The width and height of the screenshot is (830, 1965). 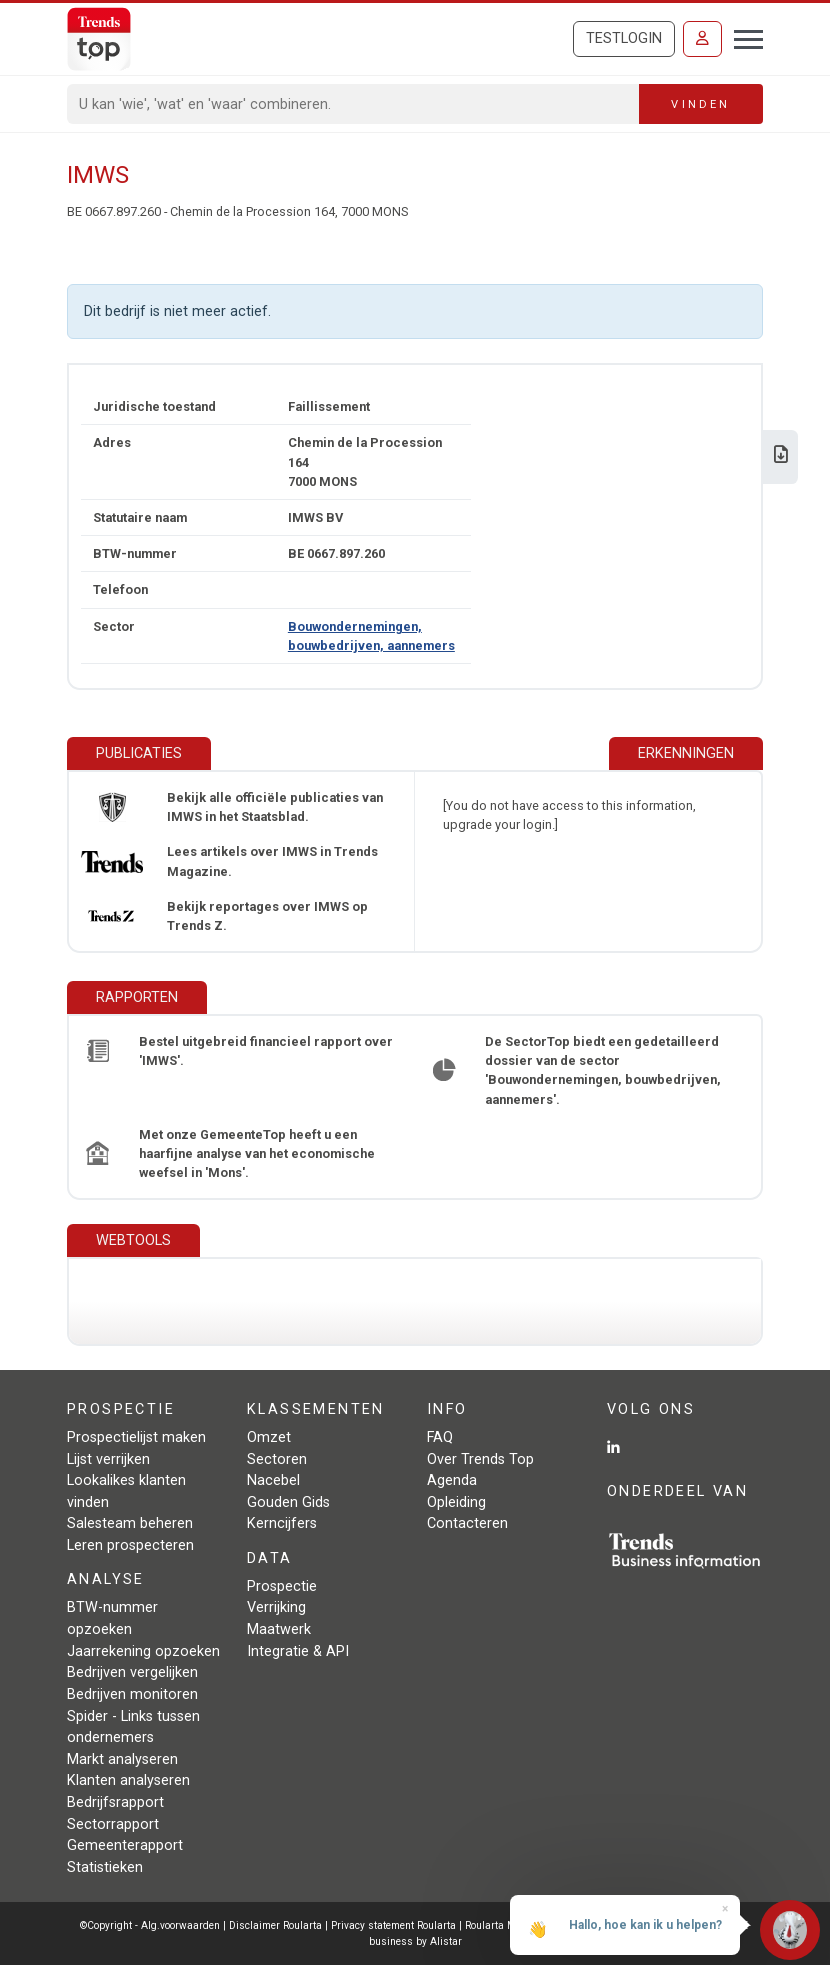 What do you see at coordinates (282, 1586) in the screenshot?
I see `Prospectie` at bounding box center [282, 1586].